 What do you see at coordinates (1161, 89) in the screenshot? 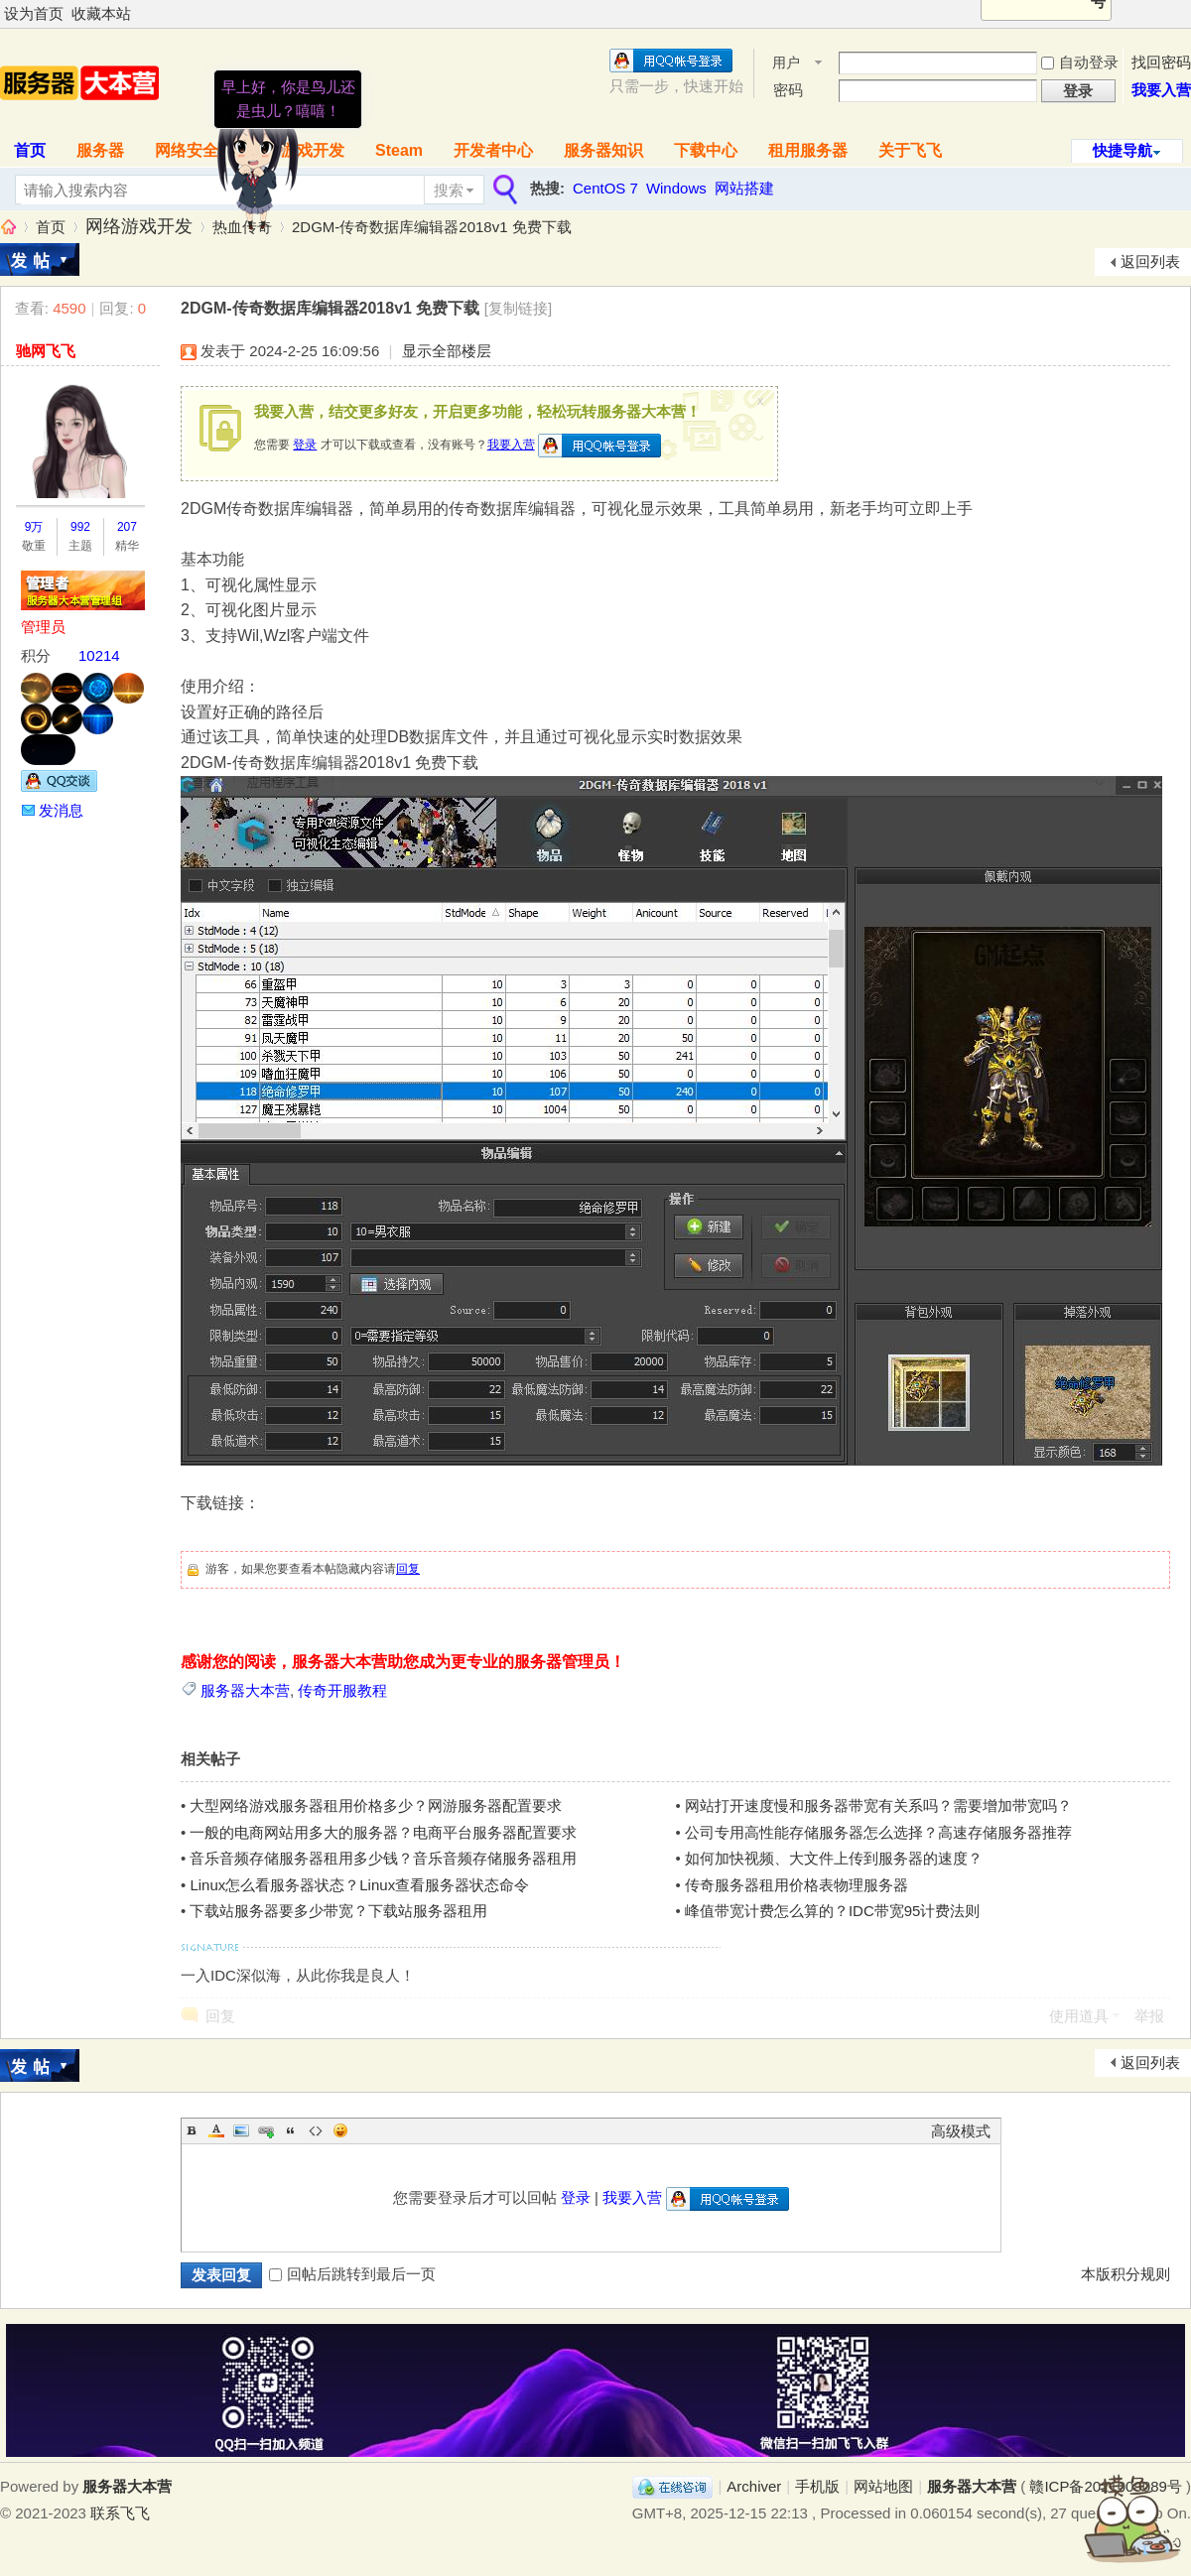
I see `我要入营` at bounding box center [1161, 89].